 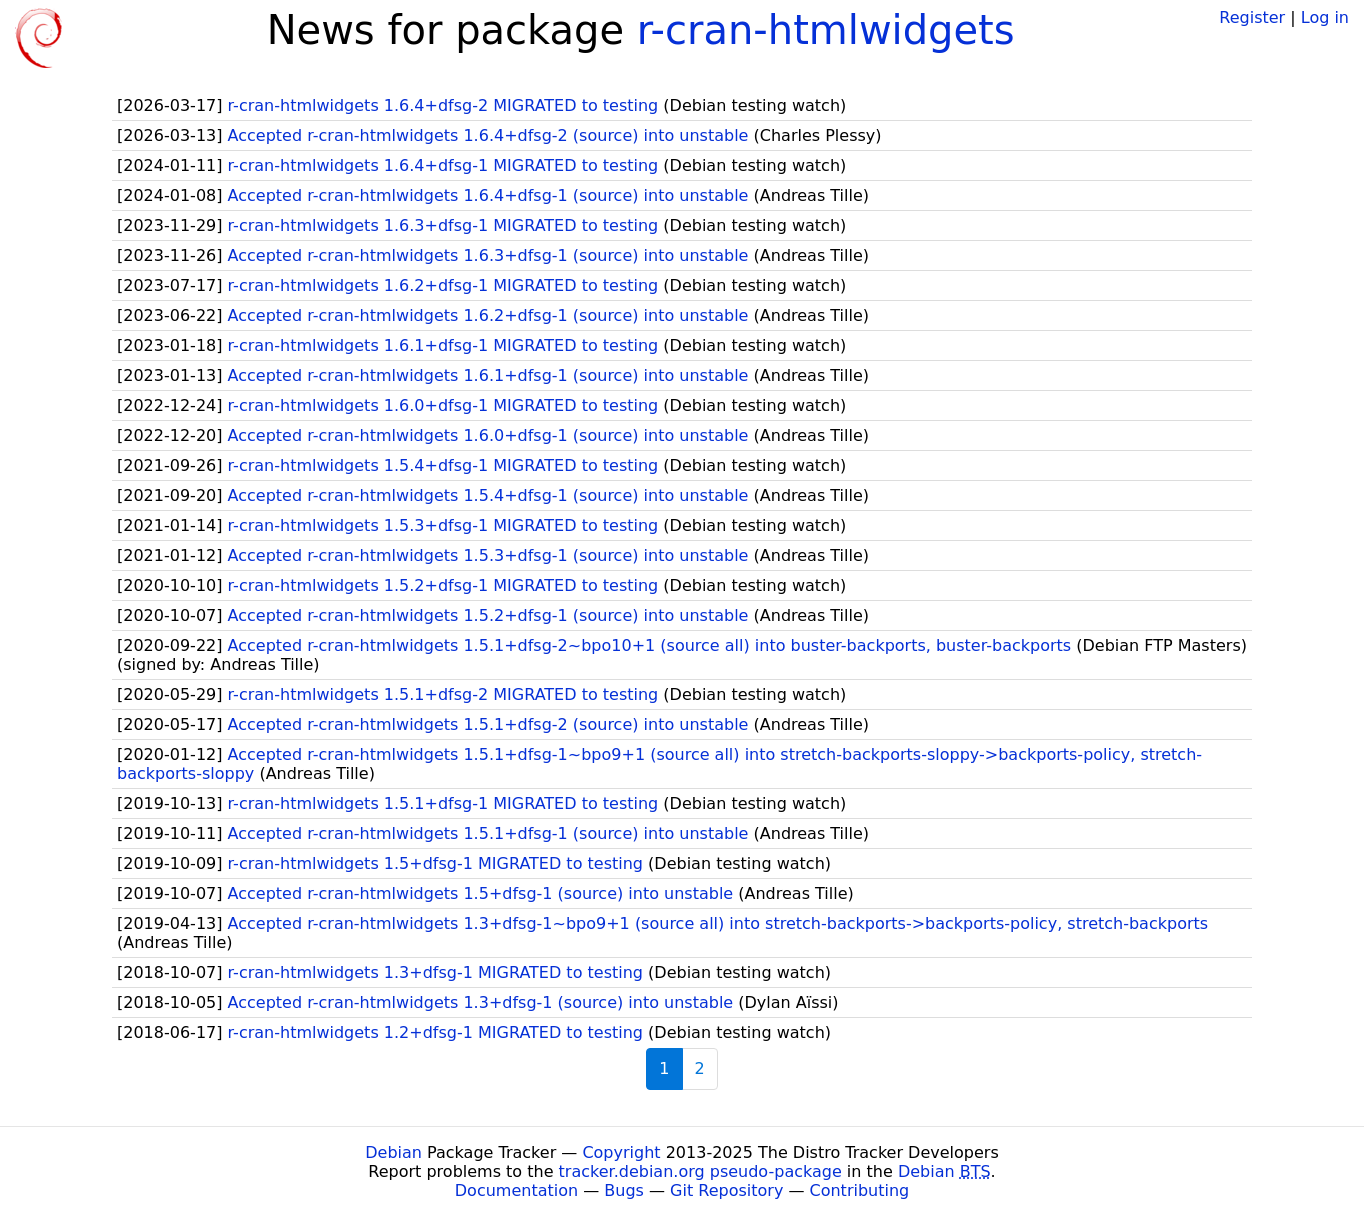 I want to click on r-cran-htmlwidgets, so click(x=826, y=30).